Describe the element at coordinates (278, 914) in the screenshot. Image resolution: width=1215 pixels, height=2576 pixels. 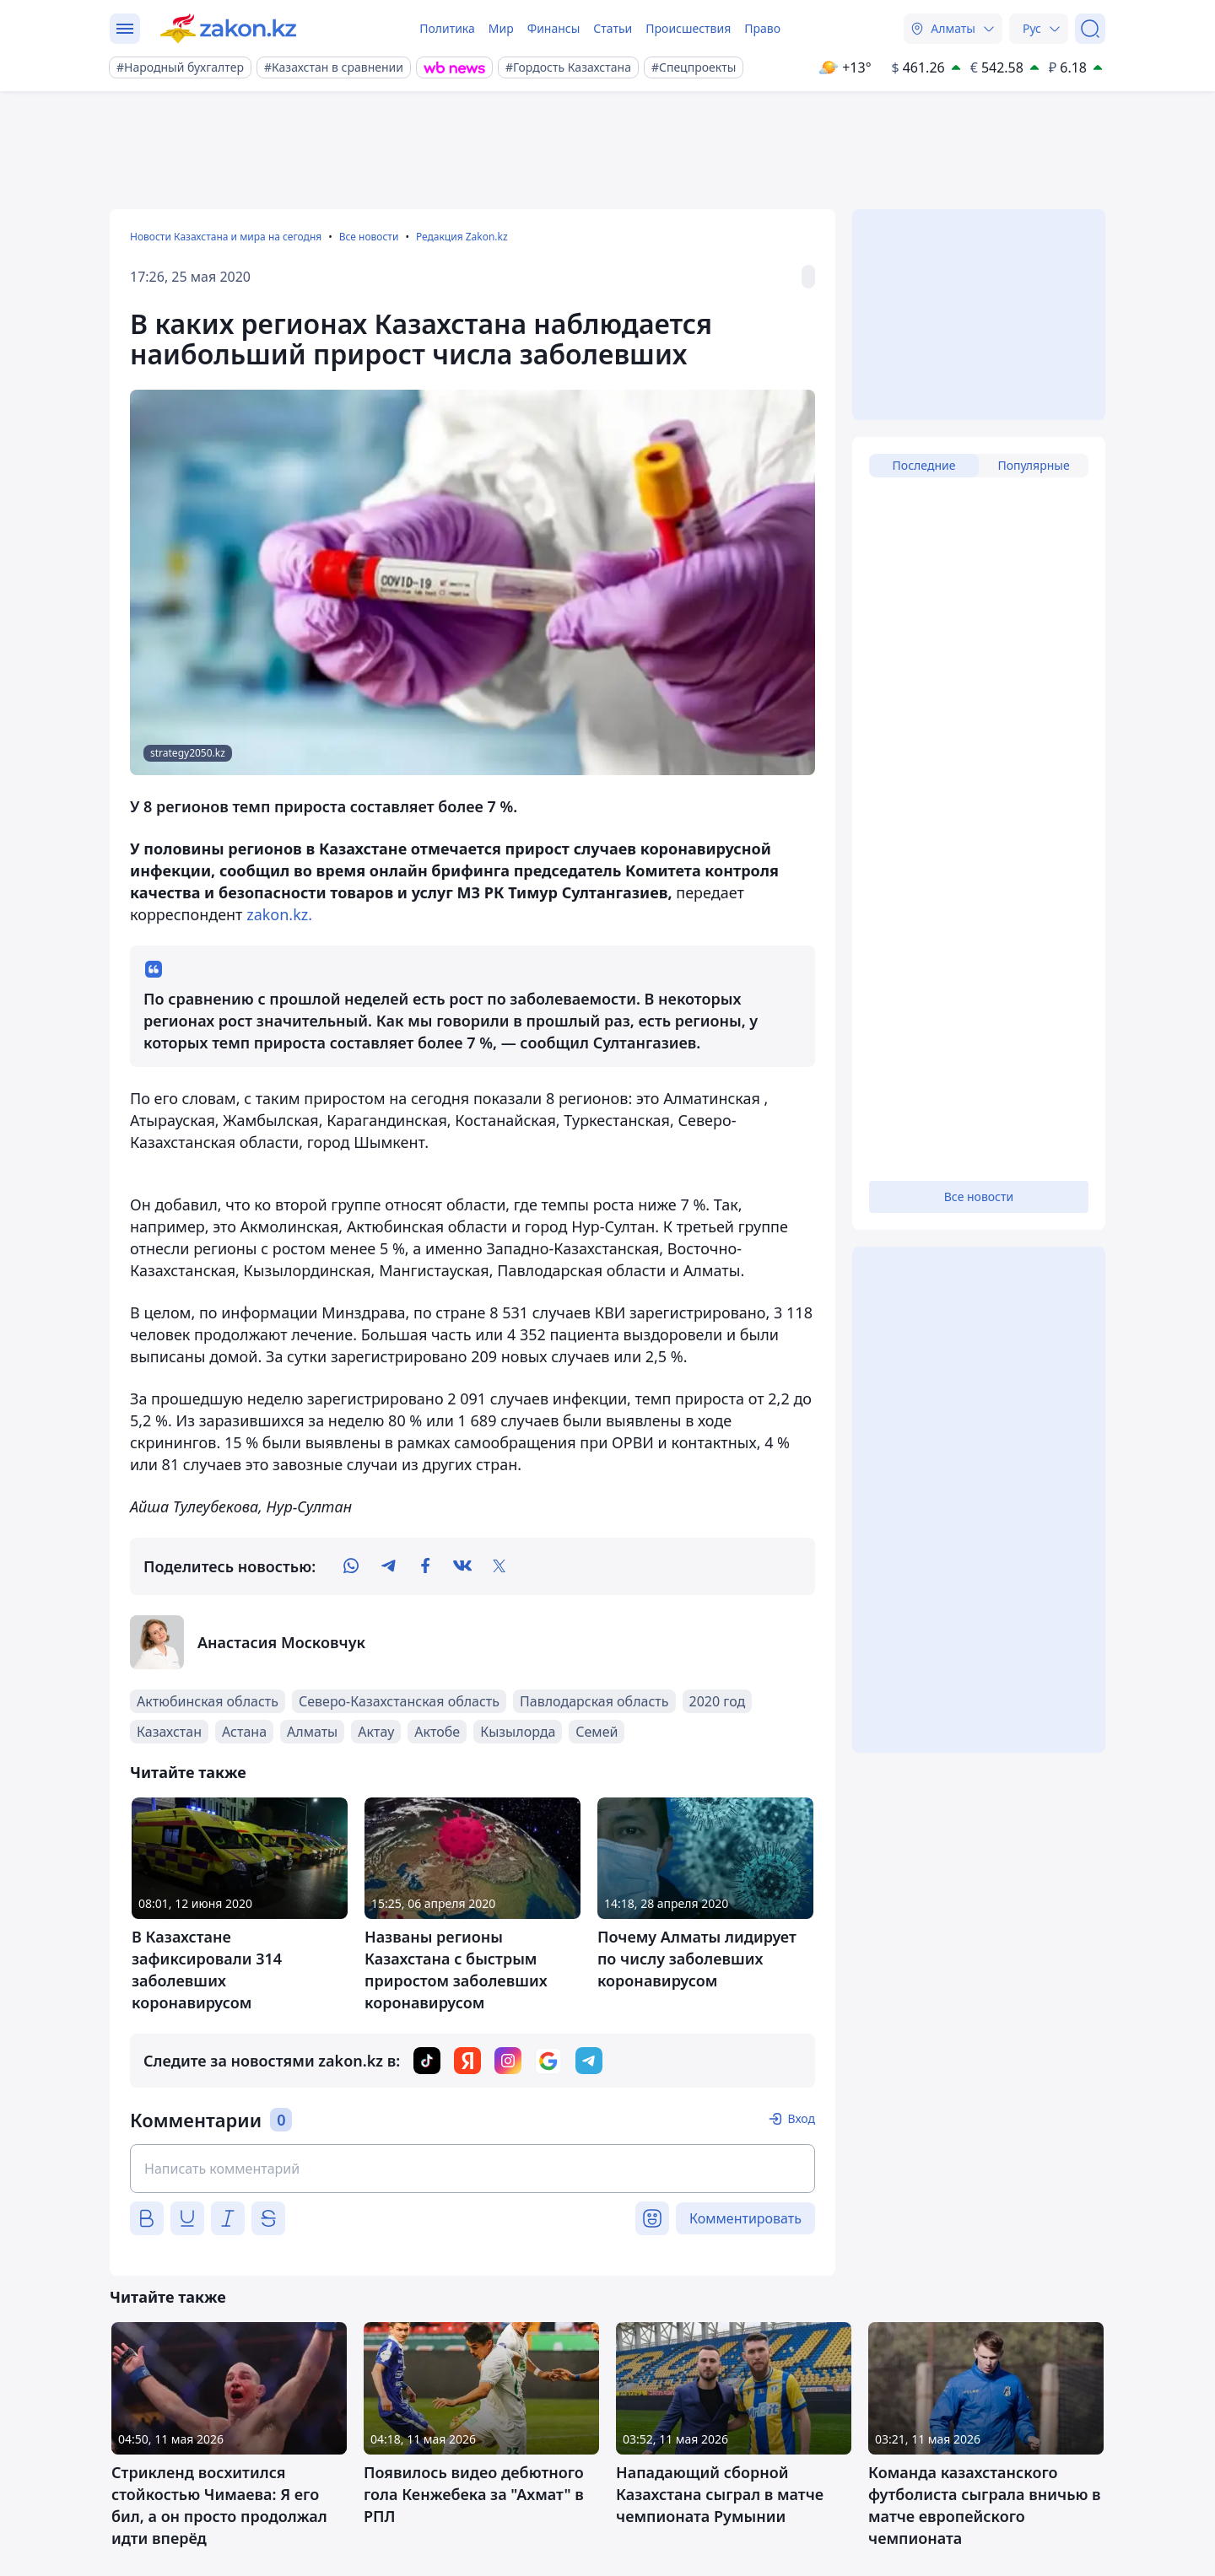
I see `zakon.kz.` at that location.